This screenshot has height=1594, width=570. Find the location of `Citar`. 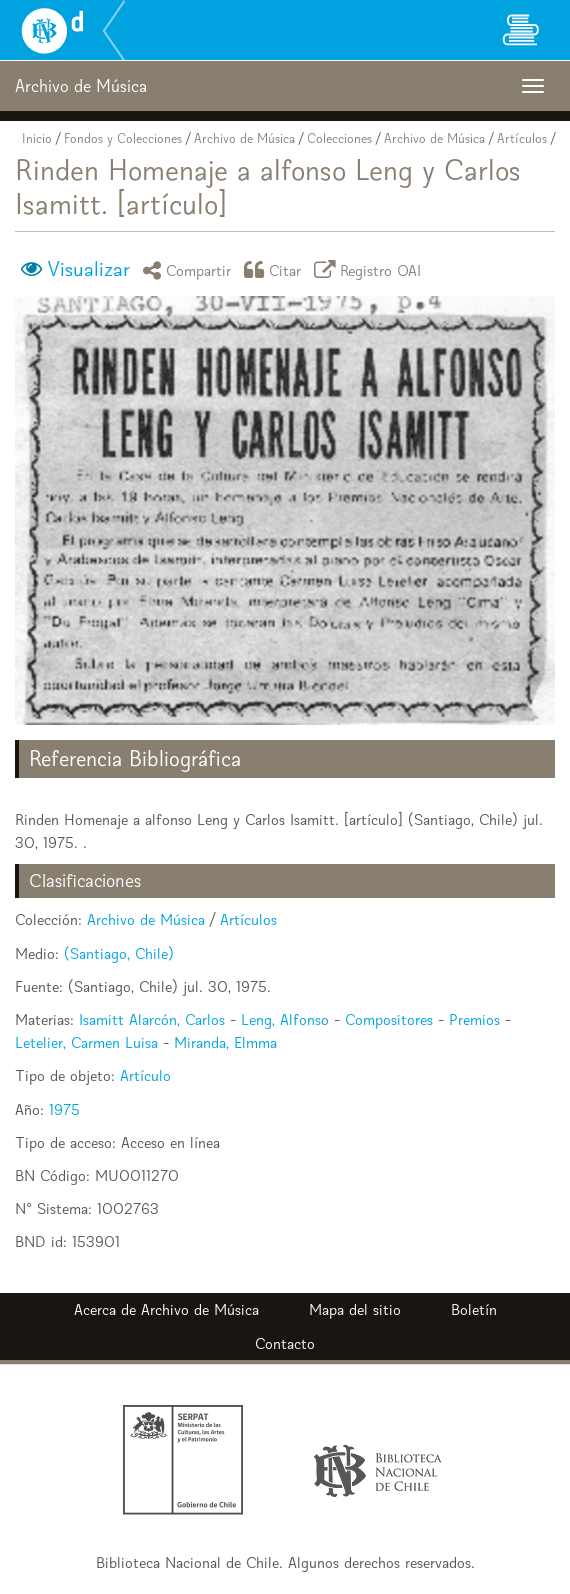

Citar is located at coordinates (276, 269).